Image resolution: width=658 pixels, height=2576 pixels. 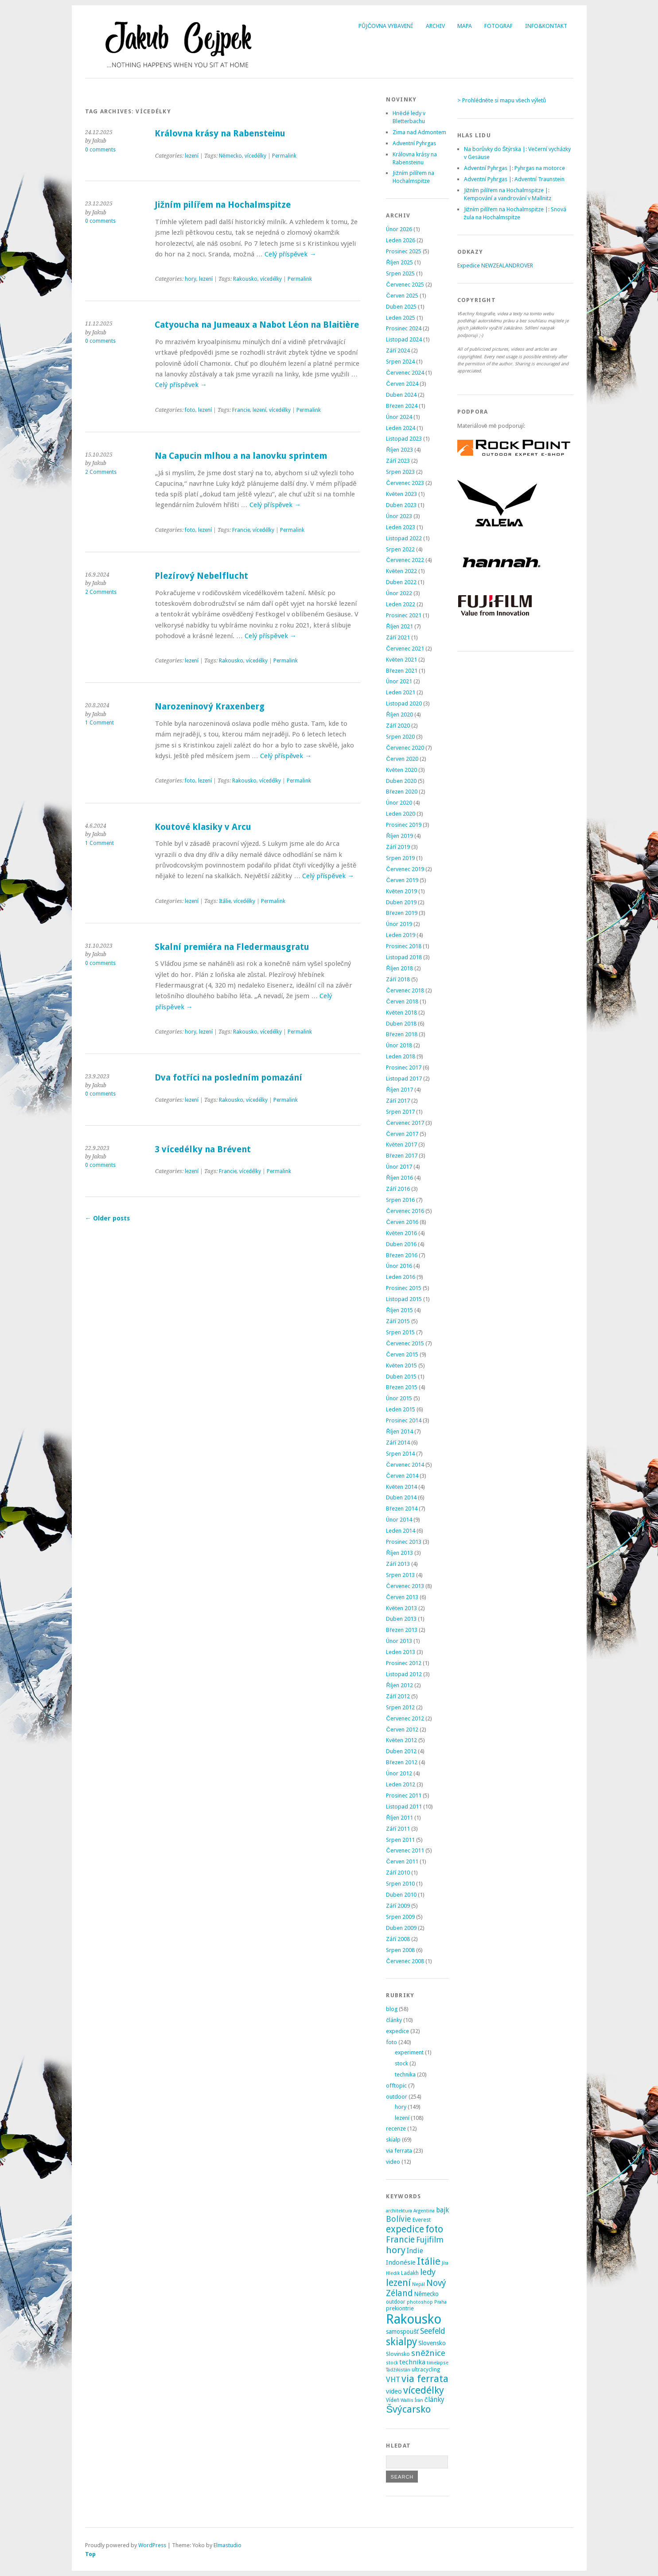 I want to click on Březen 2014, so click(x=401, y=1508).